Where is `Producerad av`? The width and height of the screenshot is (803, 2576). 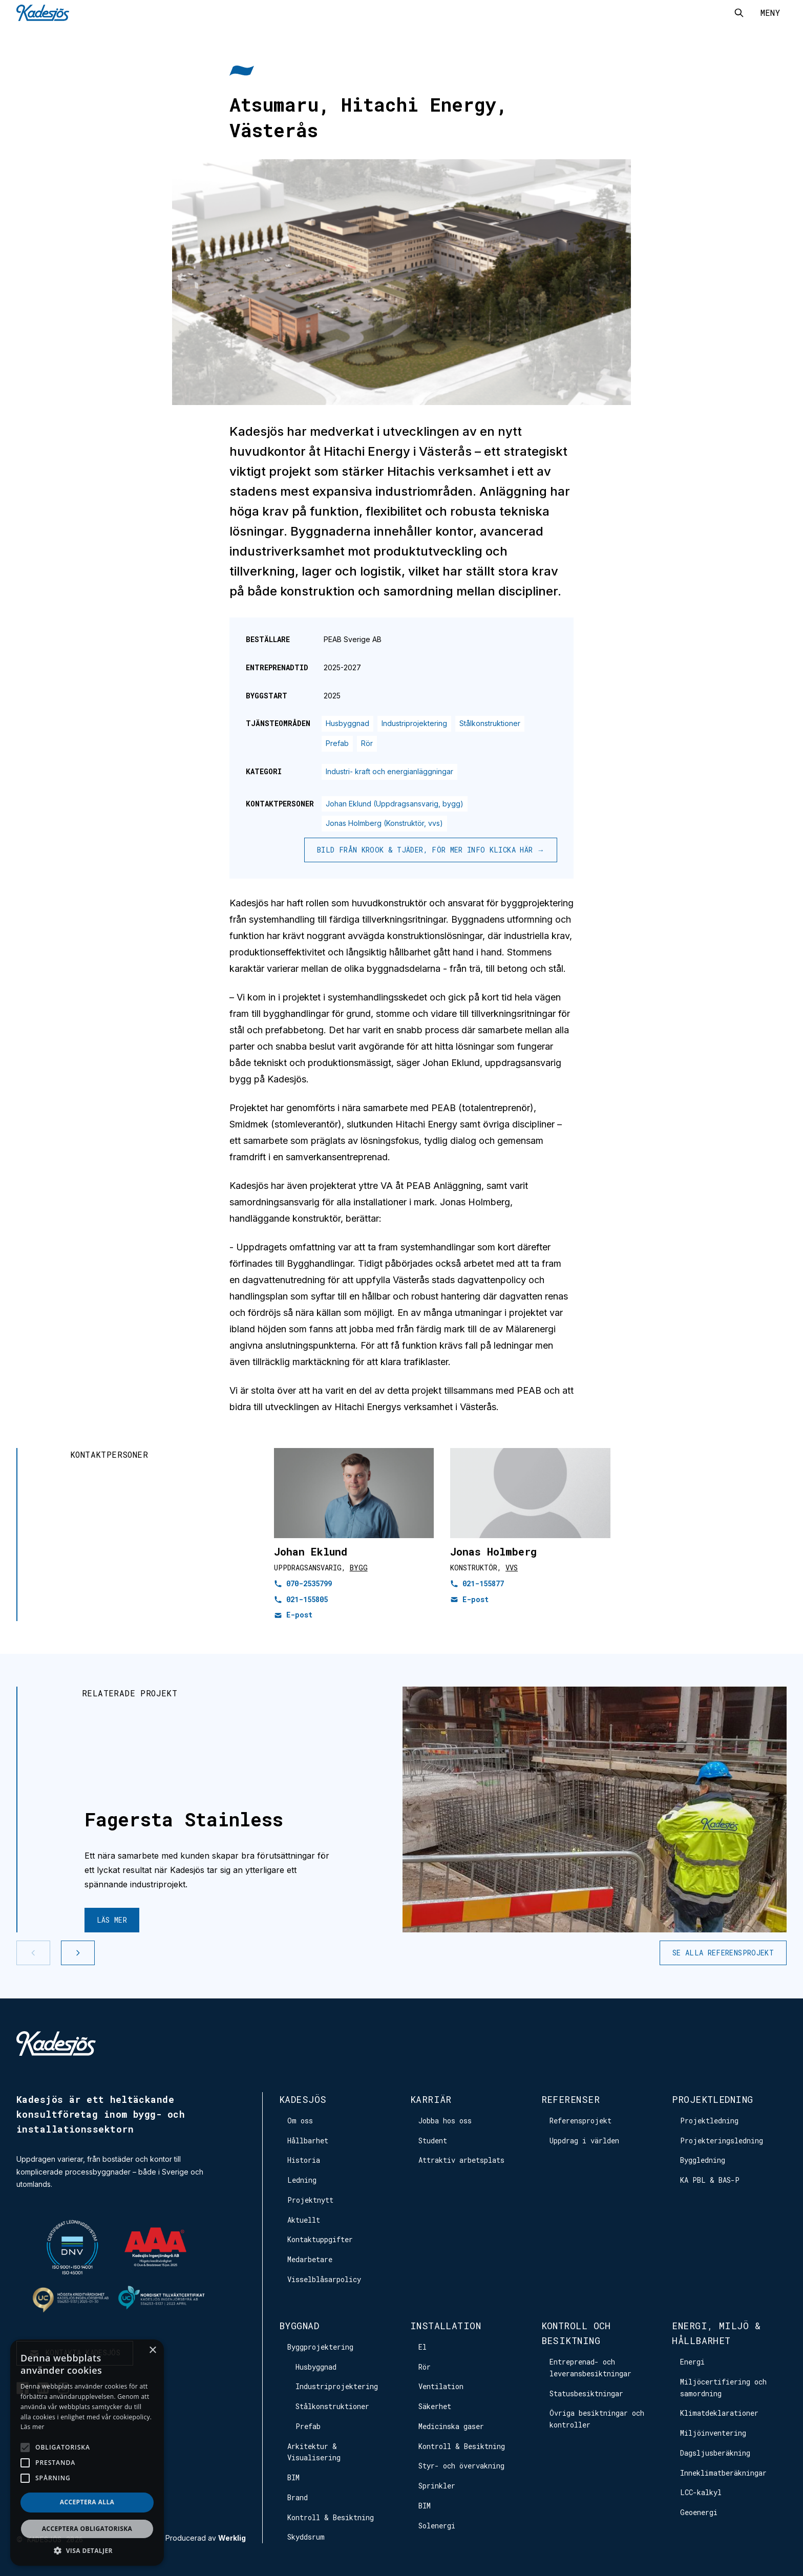
Producerad av is located at coordinates (205, 2538).